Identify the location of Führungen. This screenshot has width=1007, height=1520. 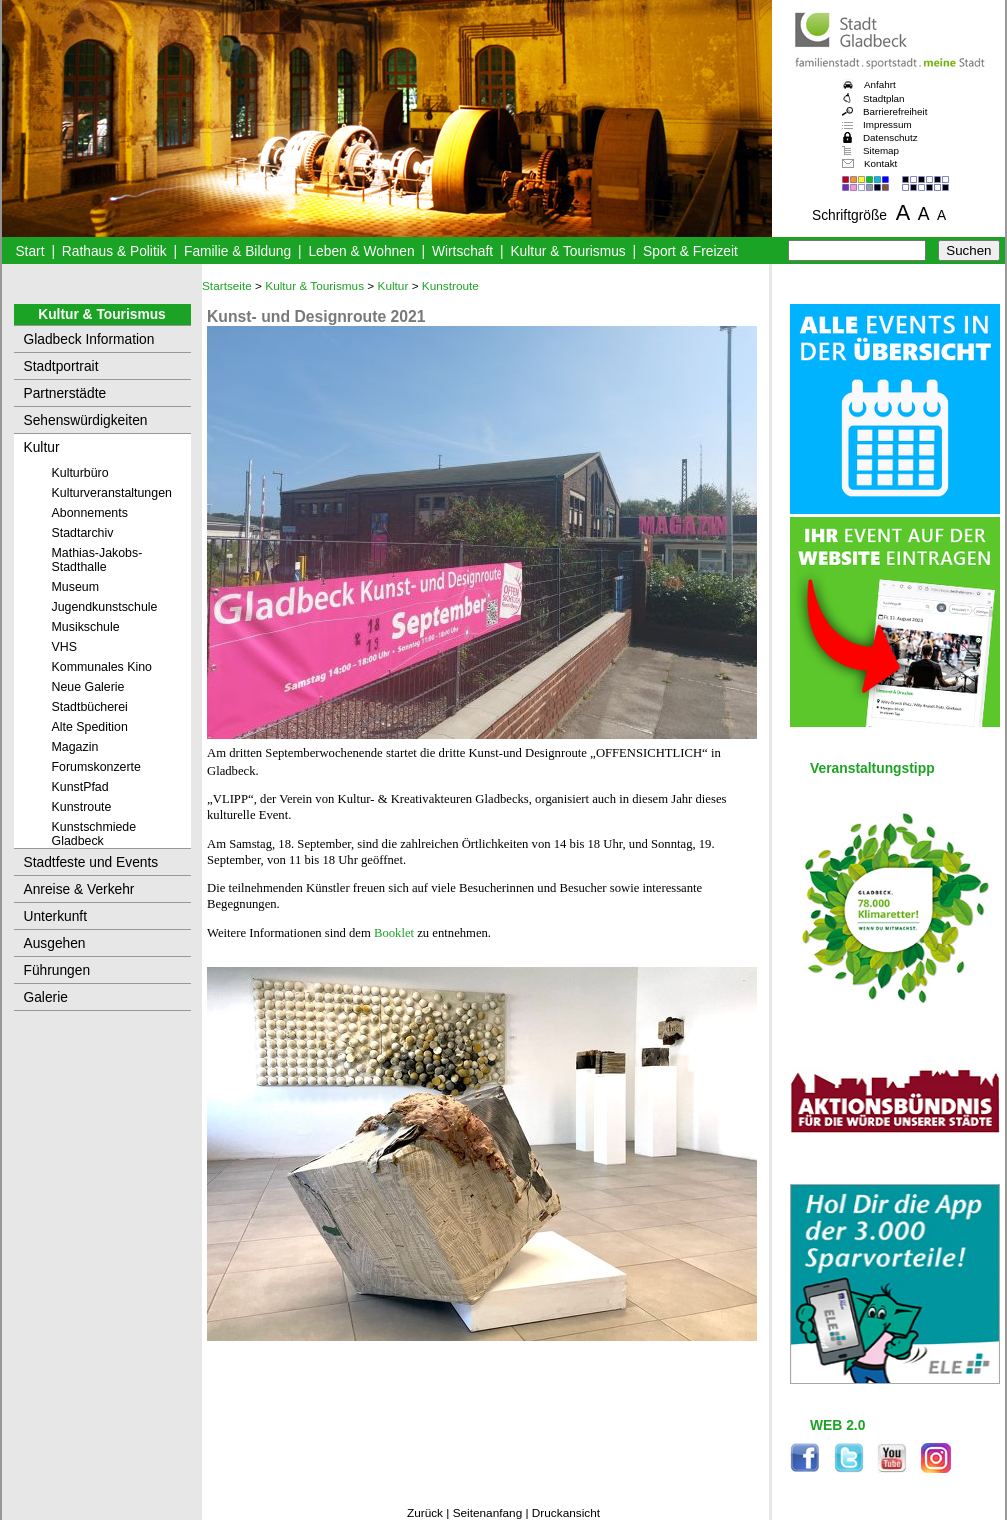
(57, 970).